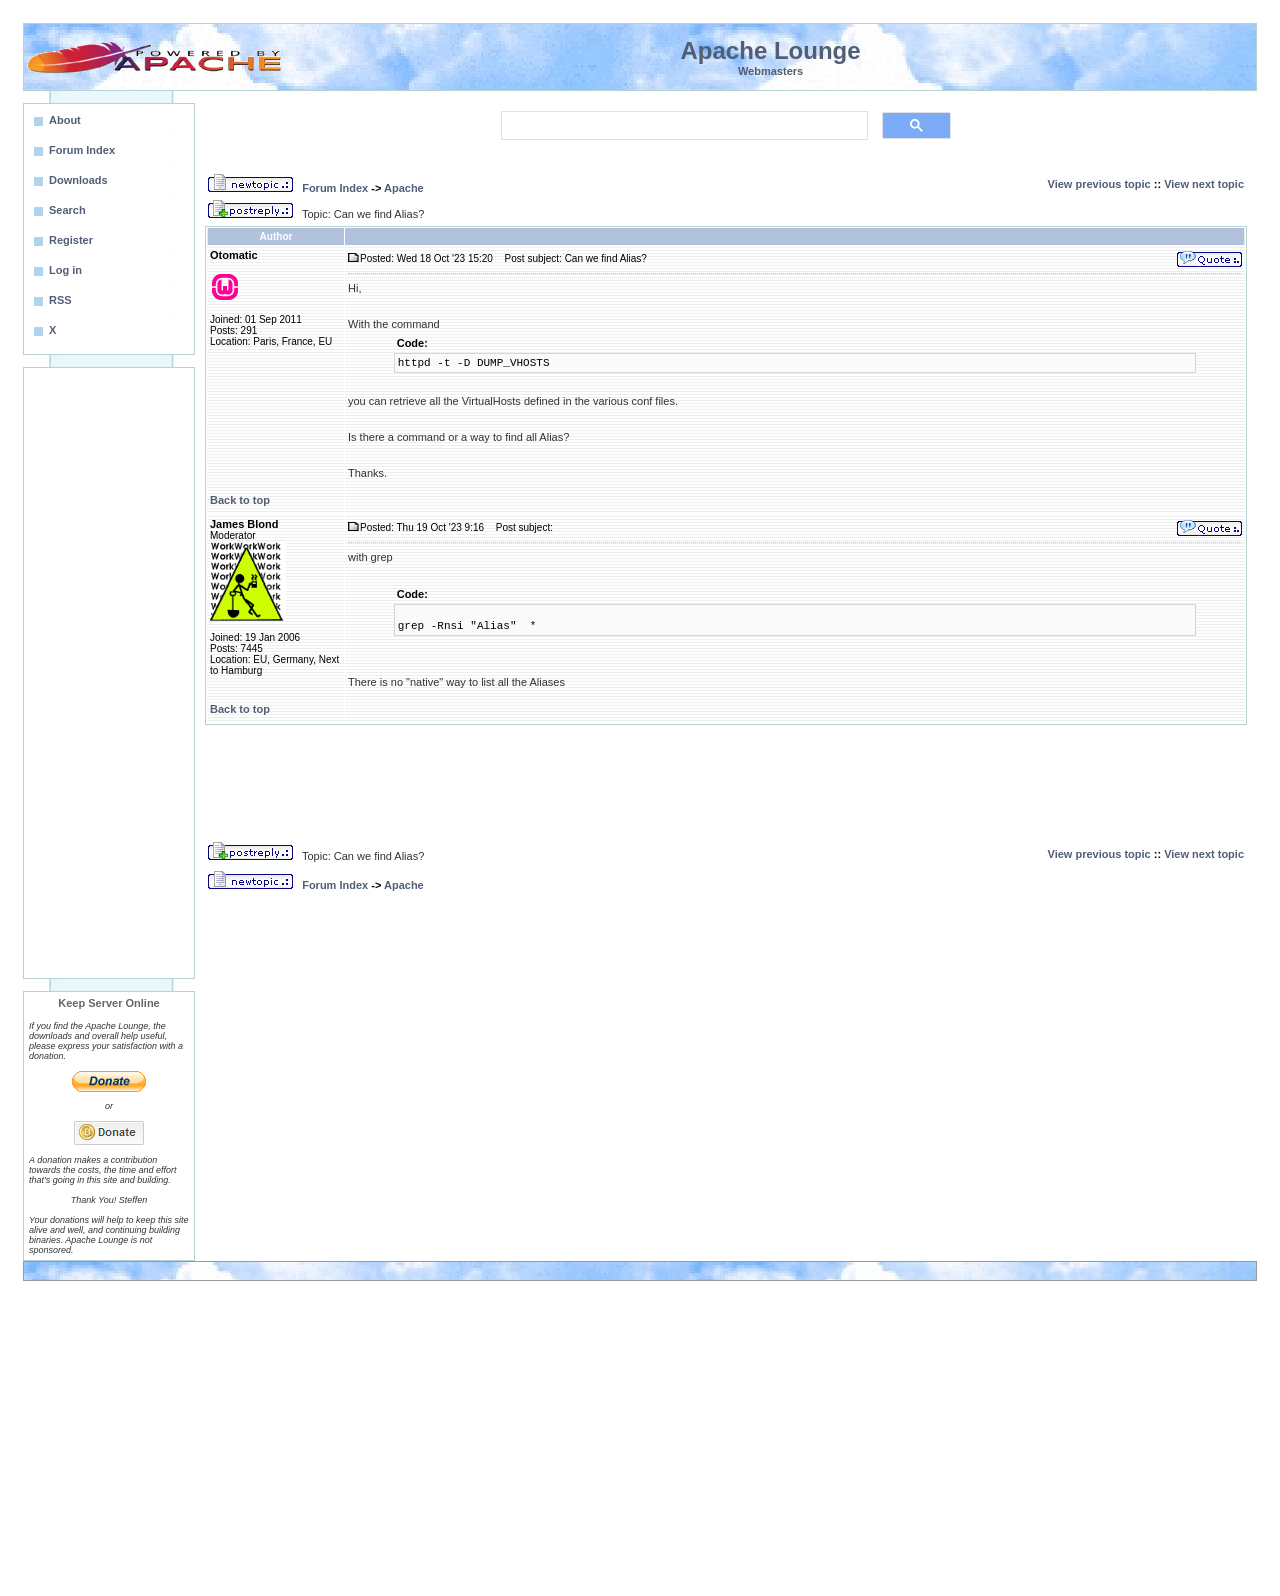 The height and width of the screenshot is (1596, 1280). I want to click on Forum Index, so click(335, 188).